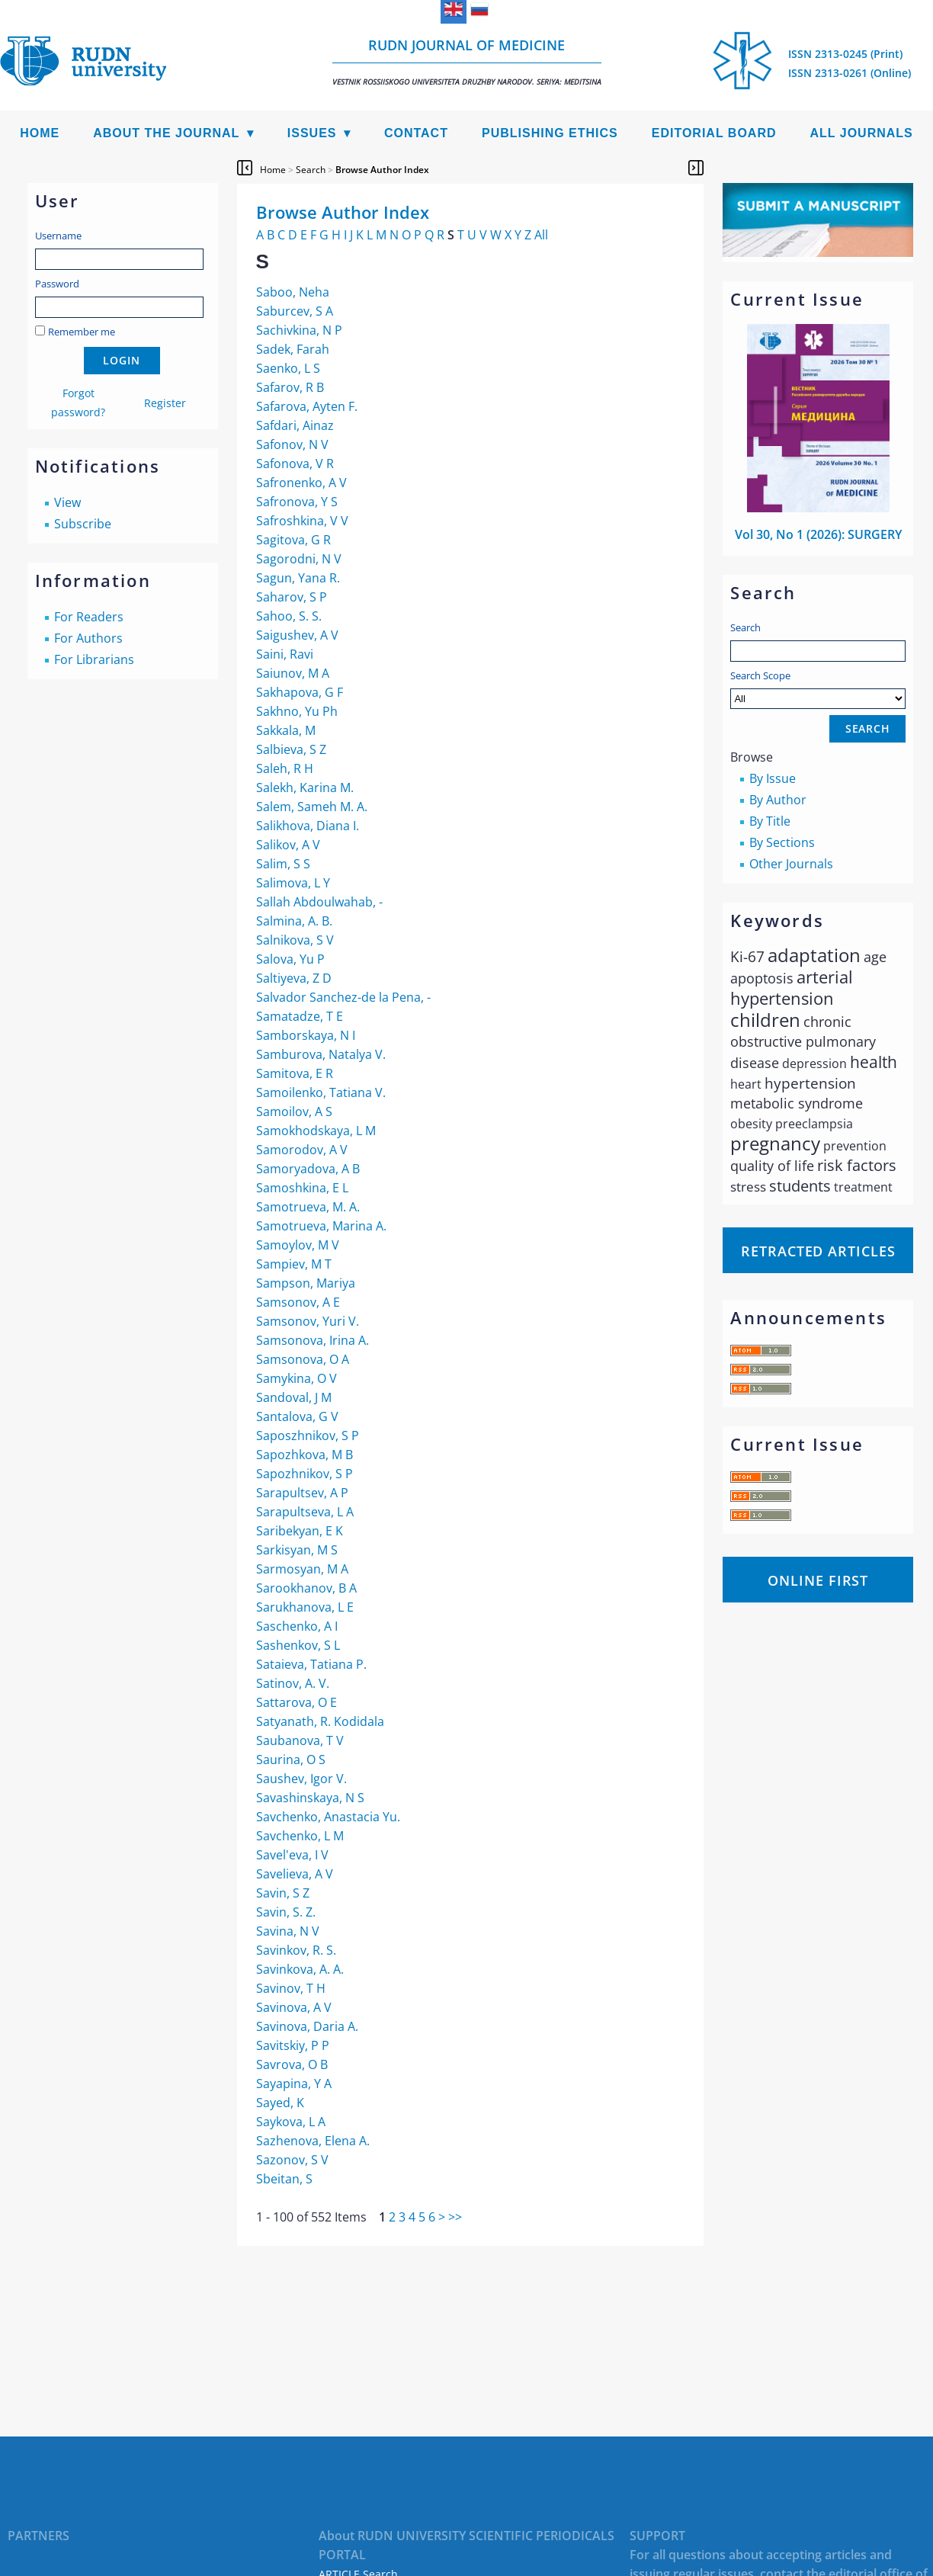 Image resolution: width=933 pixels, height=2576 pixels. I want to click on Salikov, A V, so click(288, 844).